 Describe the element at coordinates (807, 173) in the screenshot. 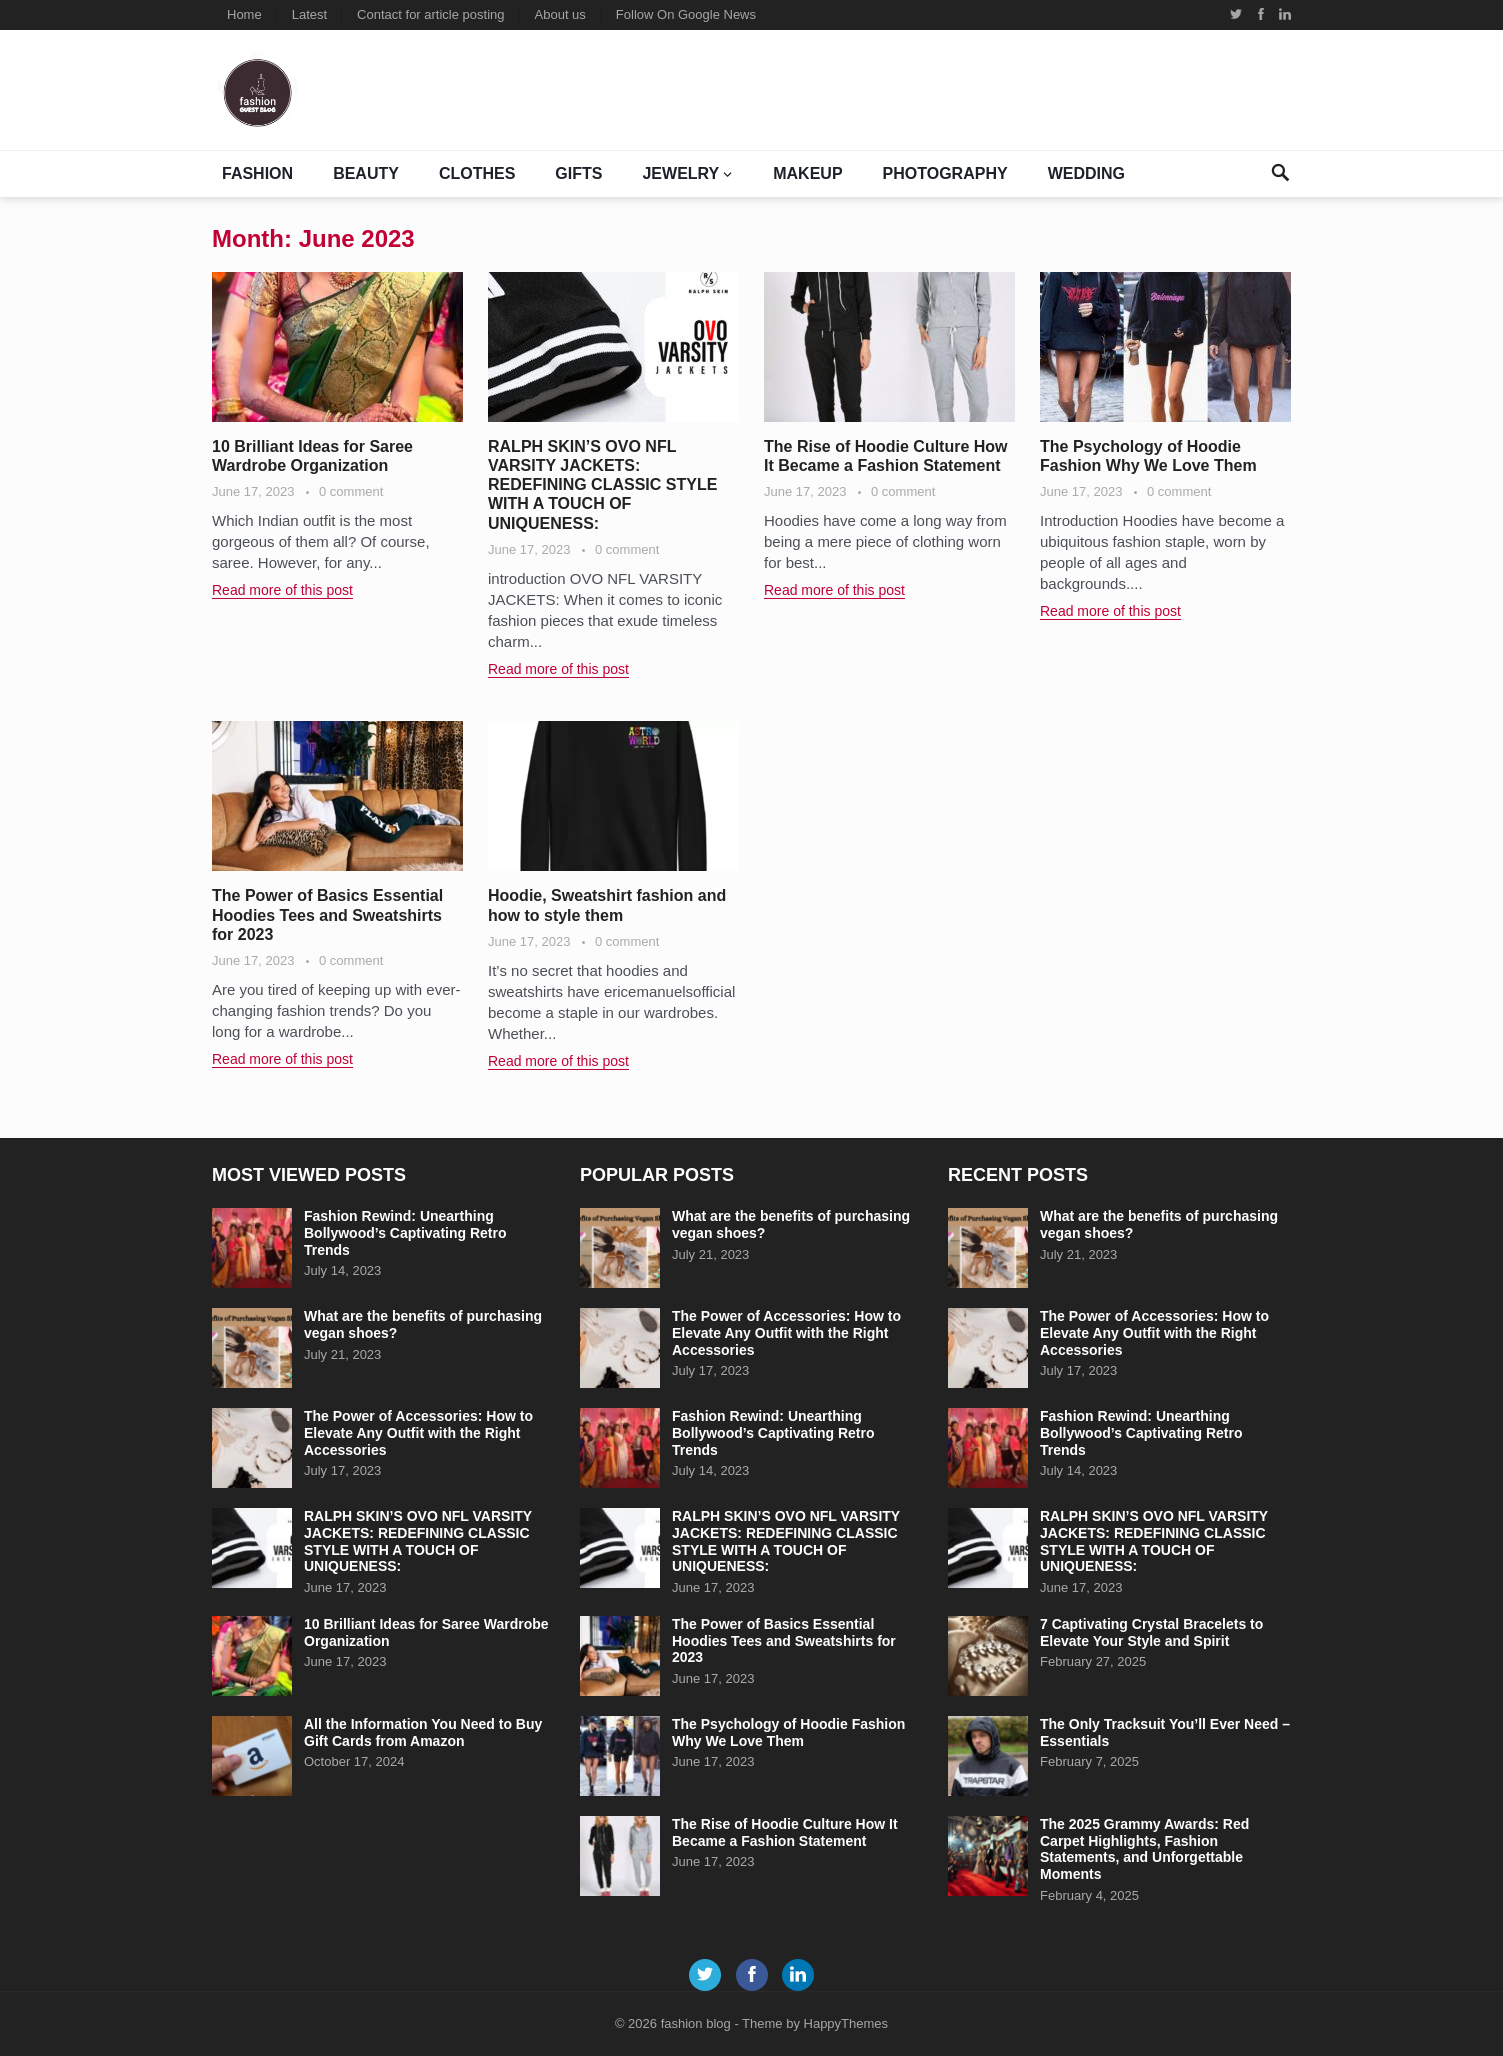

I see `Makeup` at that location.